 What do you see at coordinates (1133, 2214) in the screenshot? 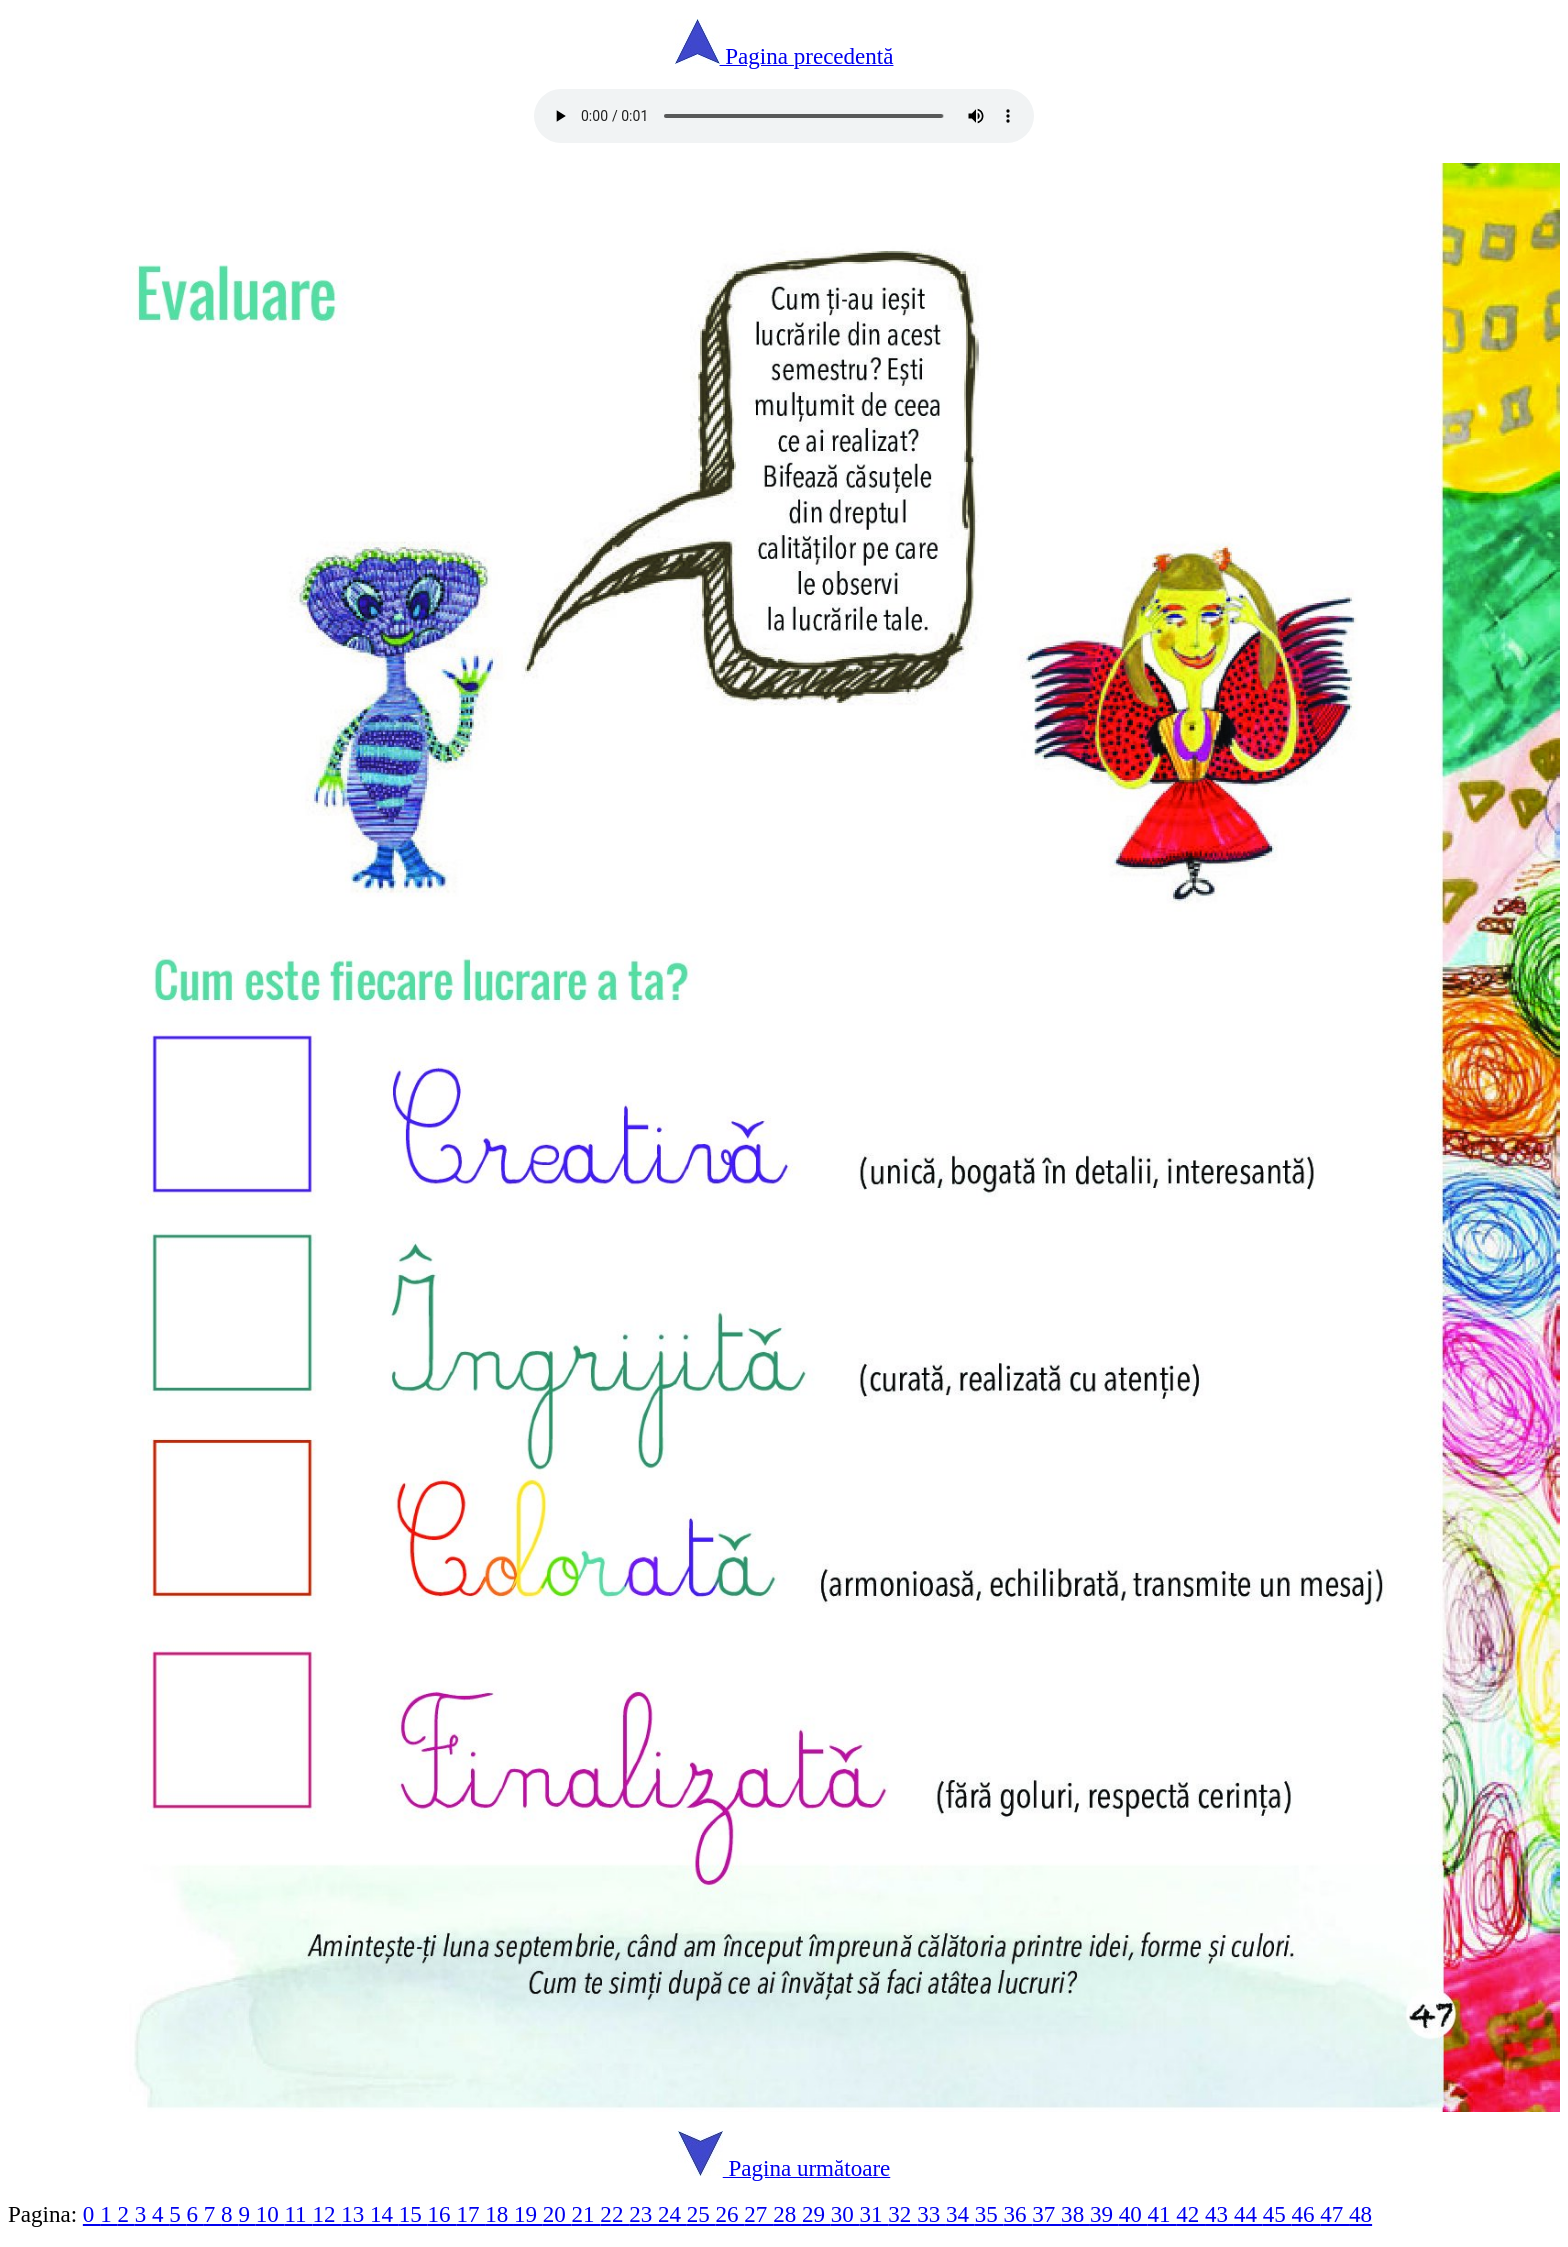
I see `40` at bounding box center [1133, 2214].